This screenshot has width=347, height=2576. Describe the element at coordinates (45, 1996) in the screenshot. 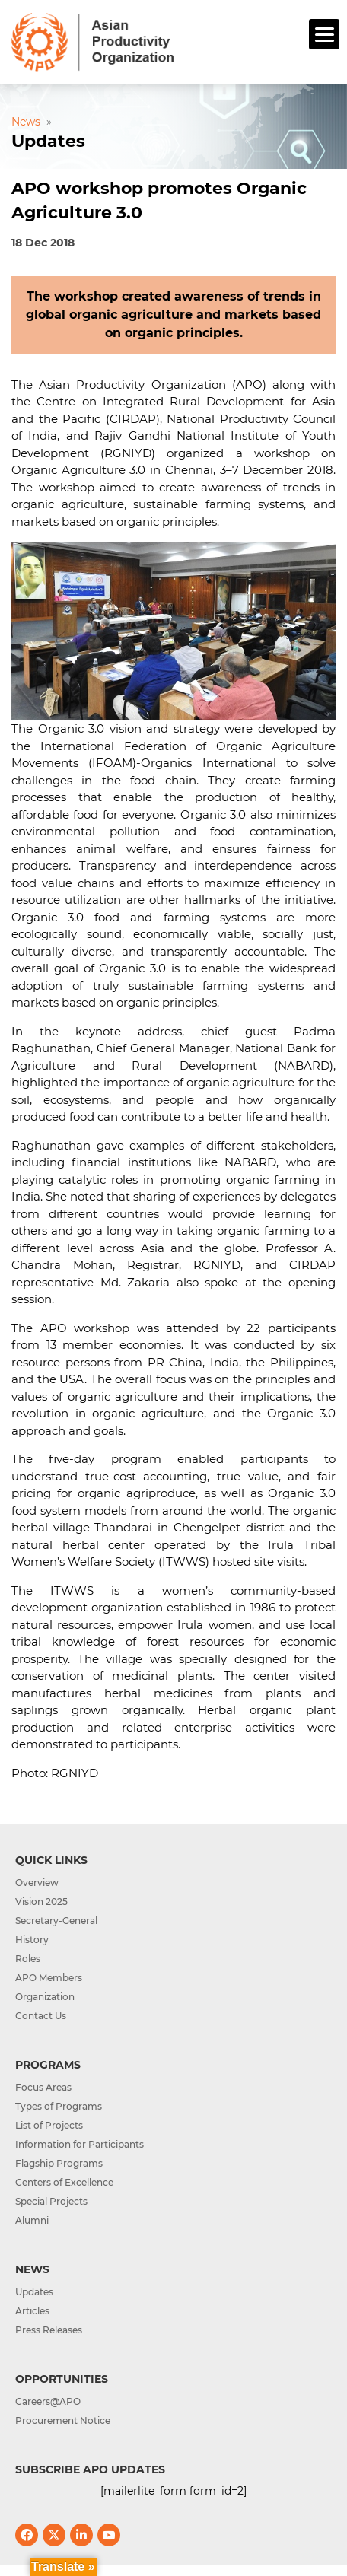

I see `Organization` at that location.